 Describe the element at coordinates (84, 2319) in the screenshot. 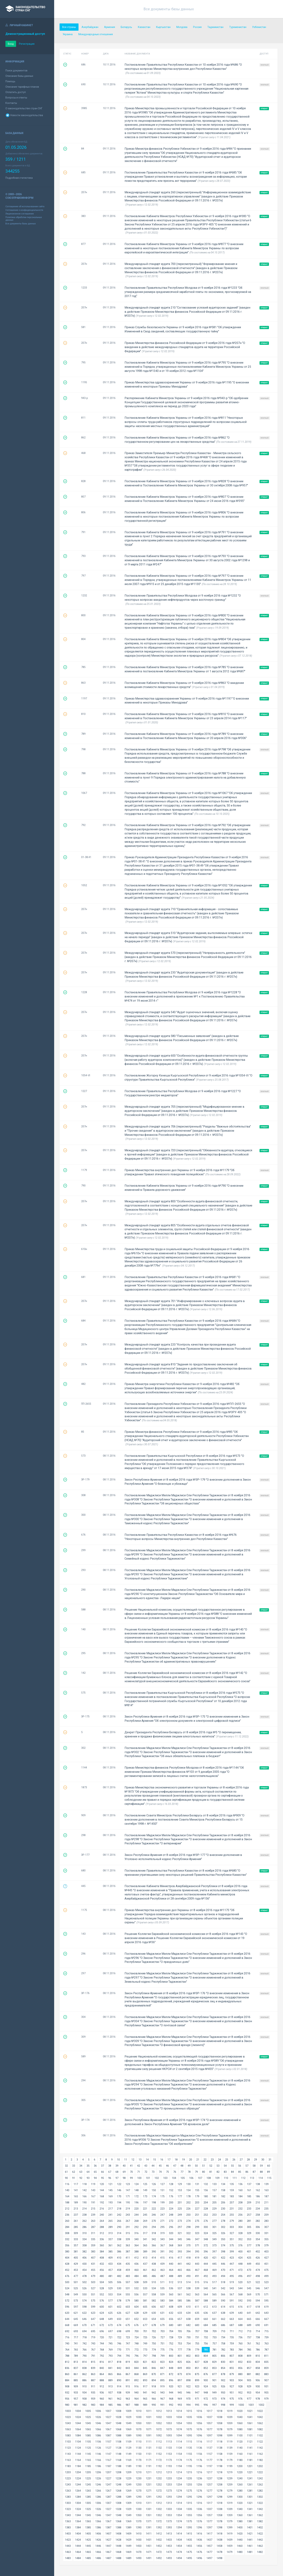

I see `646` at that location.